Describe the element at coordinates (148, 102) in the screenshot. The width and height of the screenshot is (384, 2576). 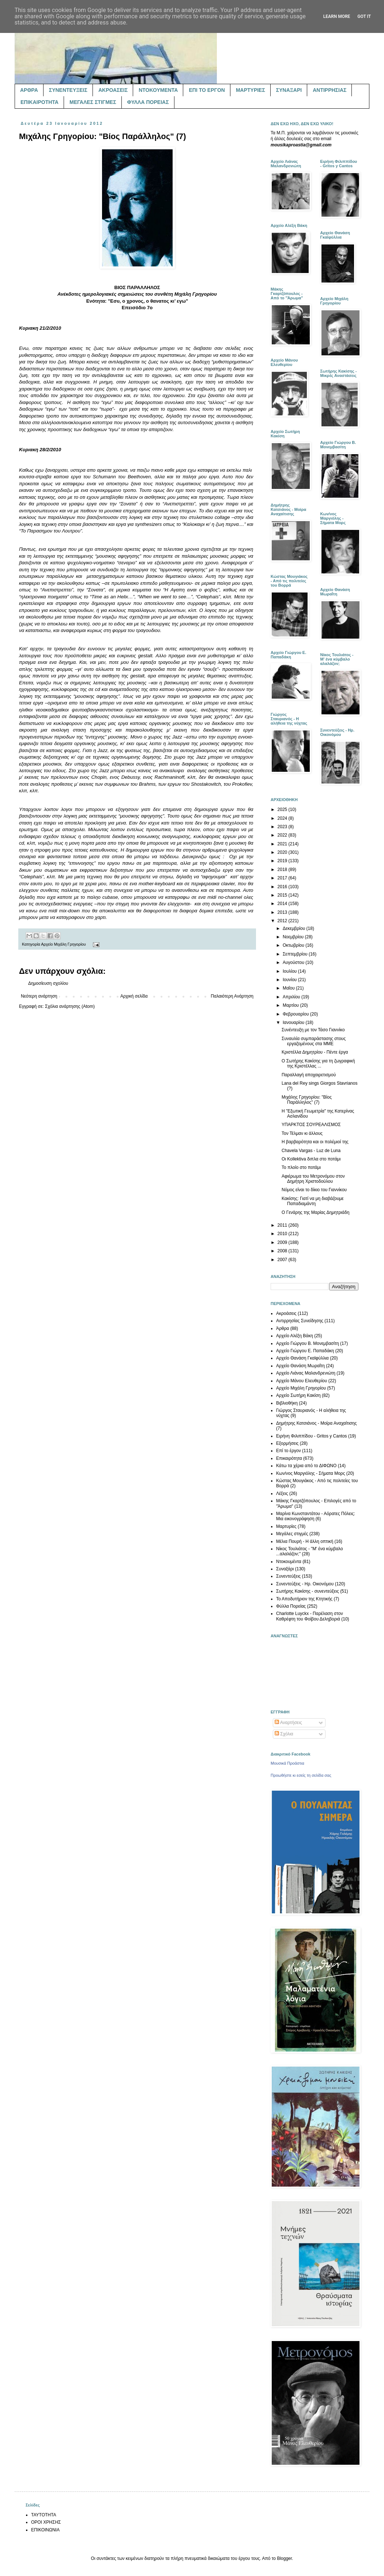
I see `ΦΥΛΛΑ ΠΟΡΕΙΑΣ` at that location.